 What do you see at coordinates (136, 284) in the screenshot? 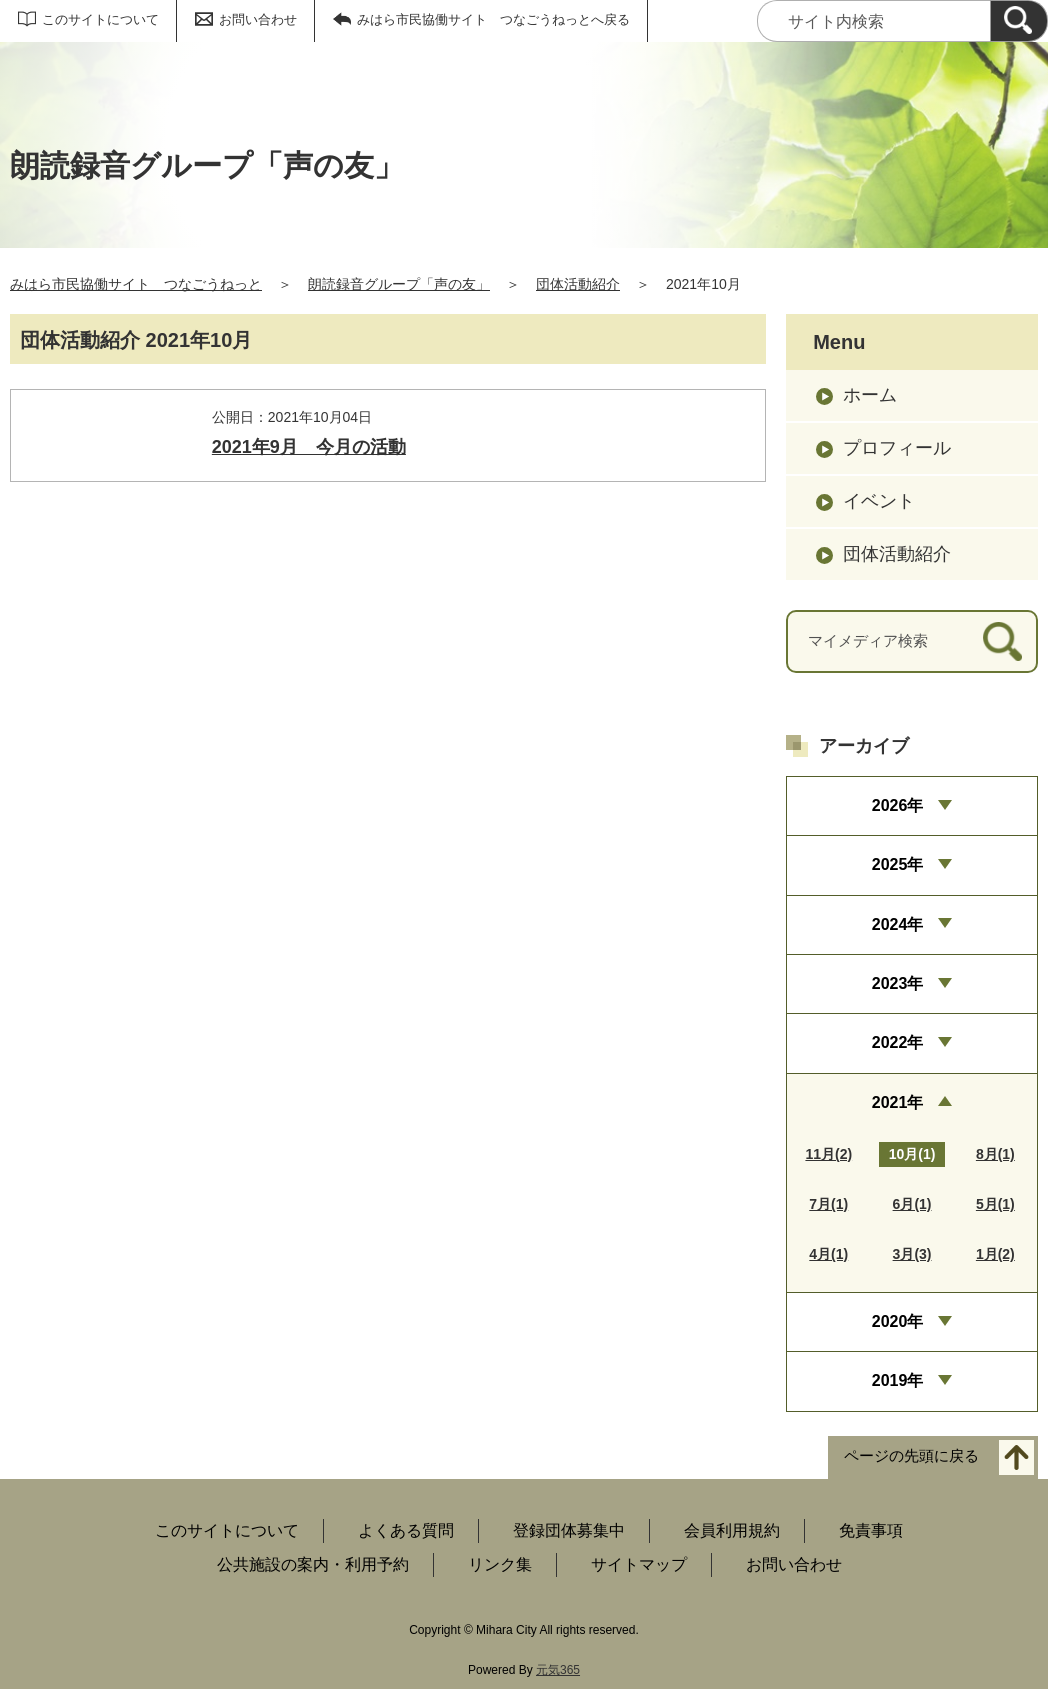
I see `みはら市民協働サイト つなごうねっと` at bounding box center [136, 284].